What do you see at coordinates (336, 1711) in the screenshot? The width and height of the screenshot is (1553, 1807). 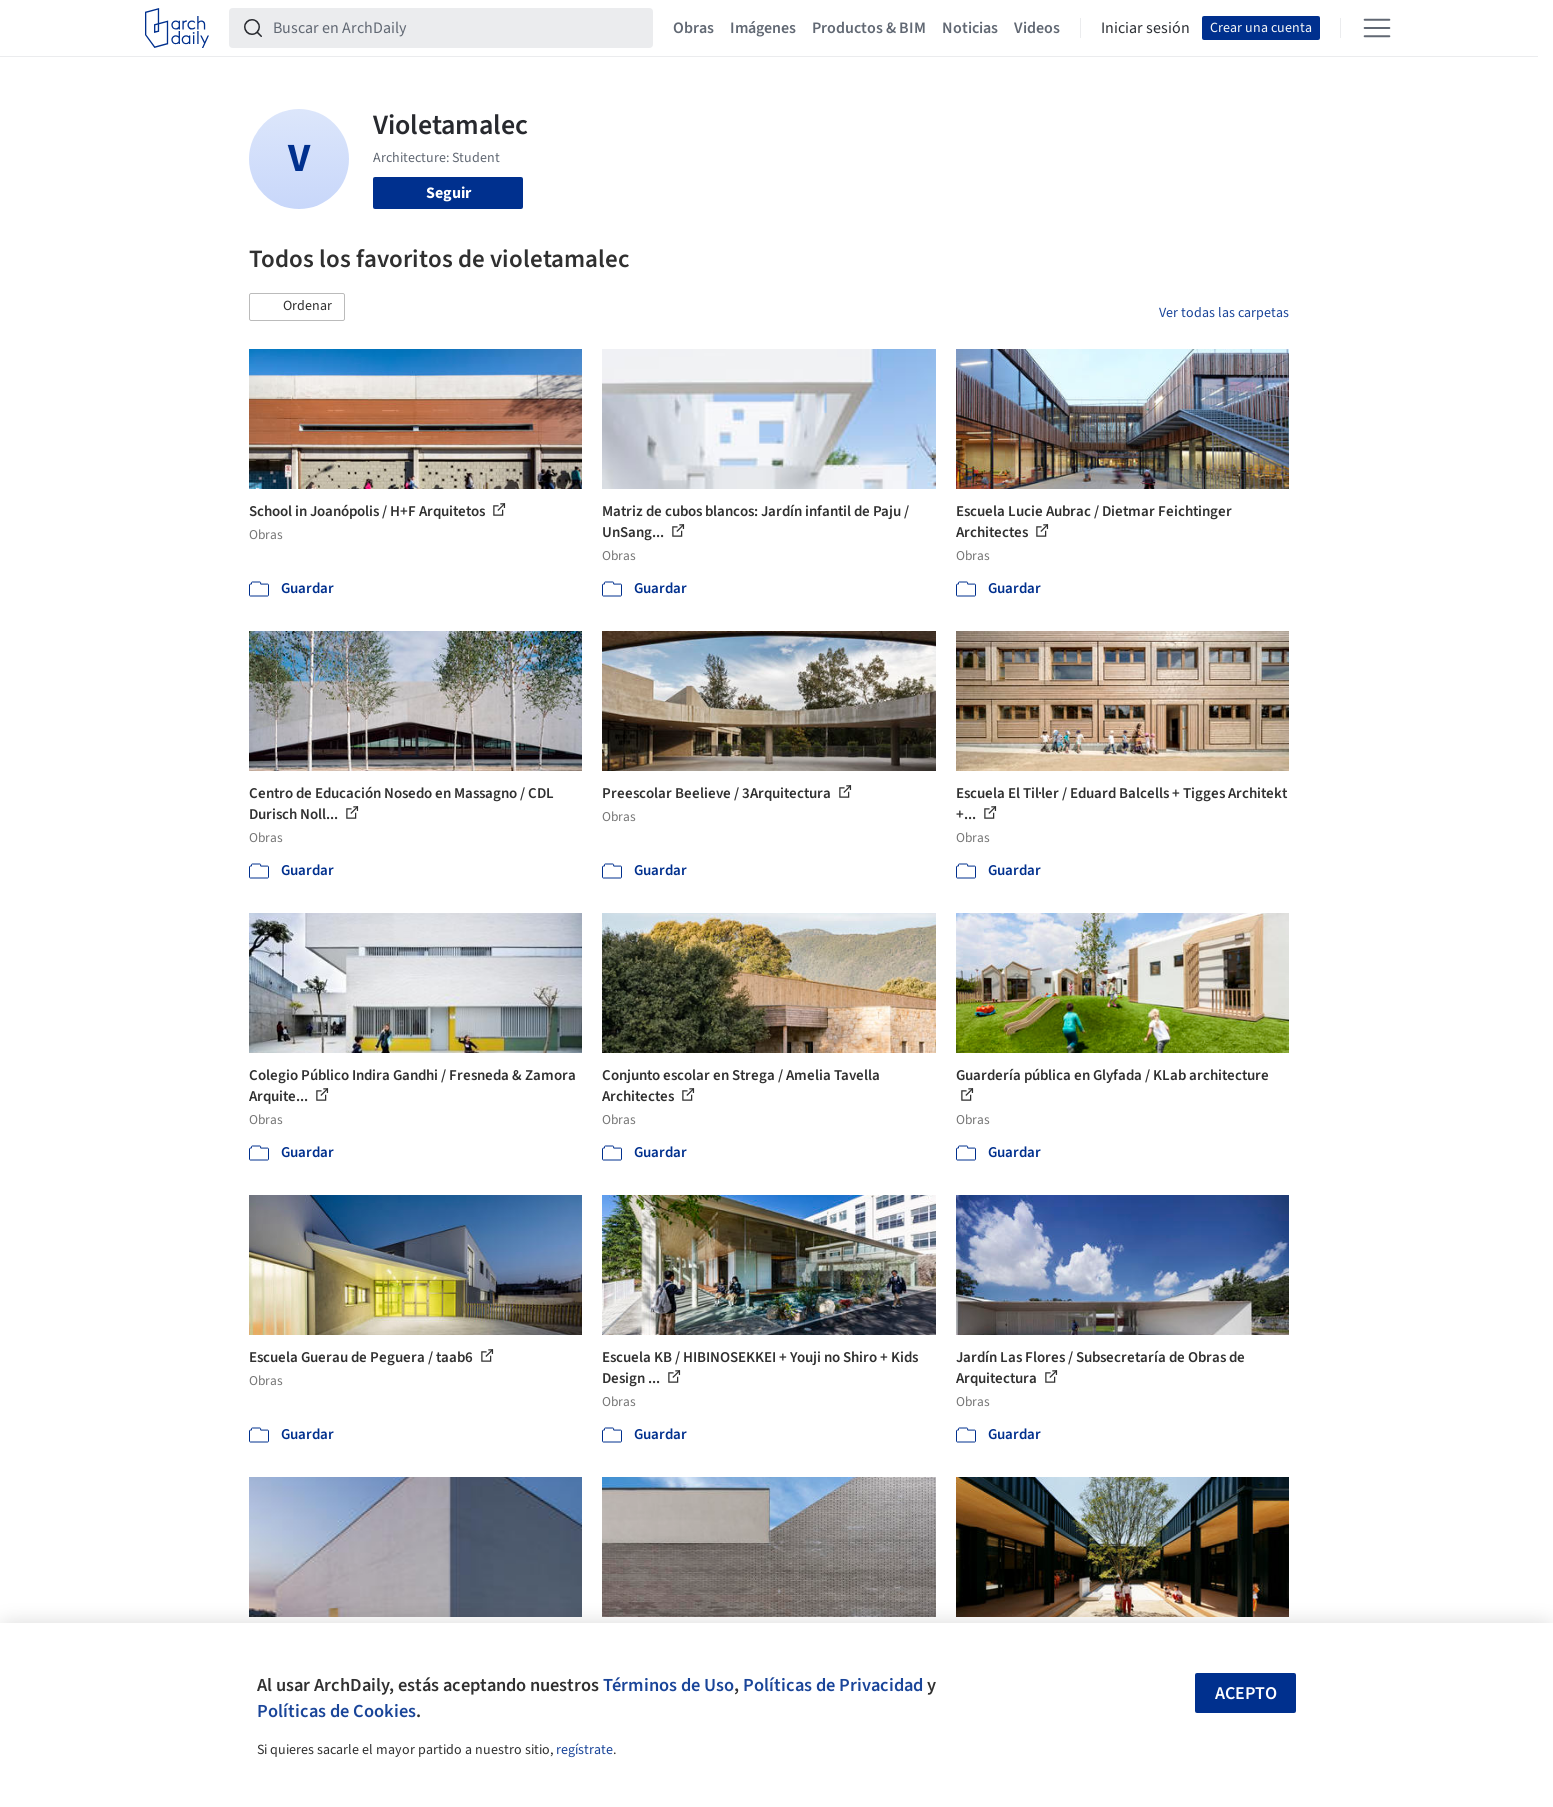 I see `Políticas de Cookies` at bounding box center [336, 1711].